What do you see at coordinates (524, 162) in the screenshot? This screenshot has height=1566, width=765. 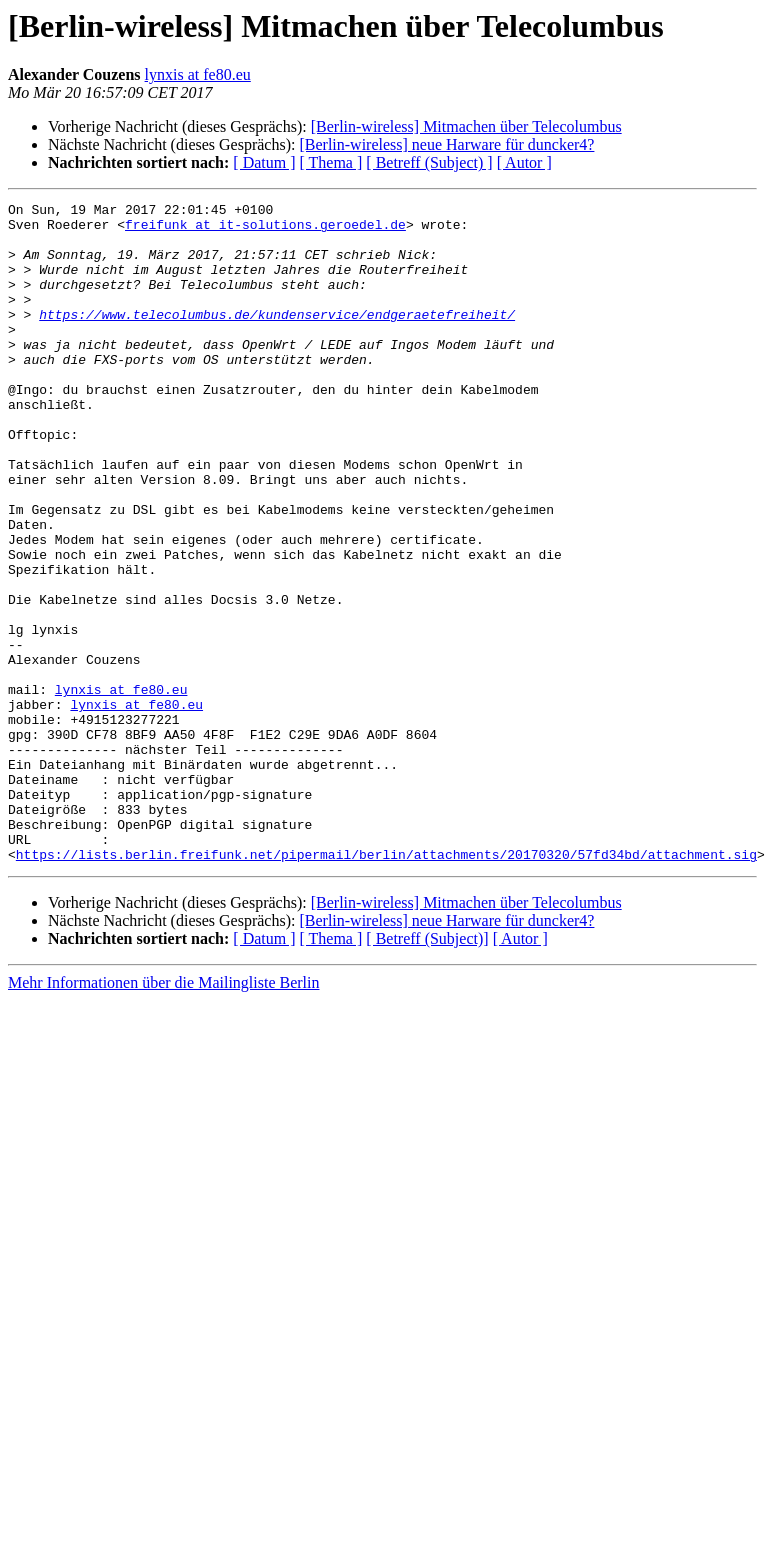 I see `[ Autor ]` at bounding box center [524, 162].